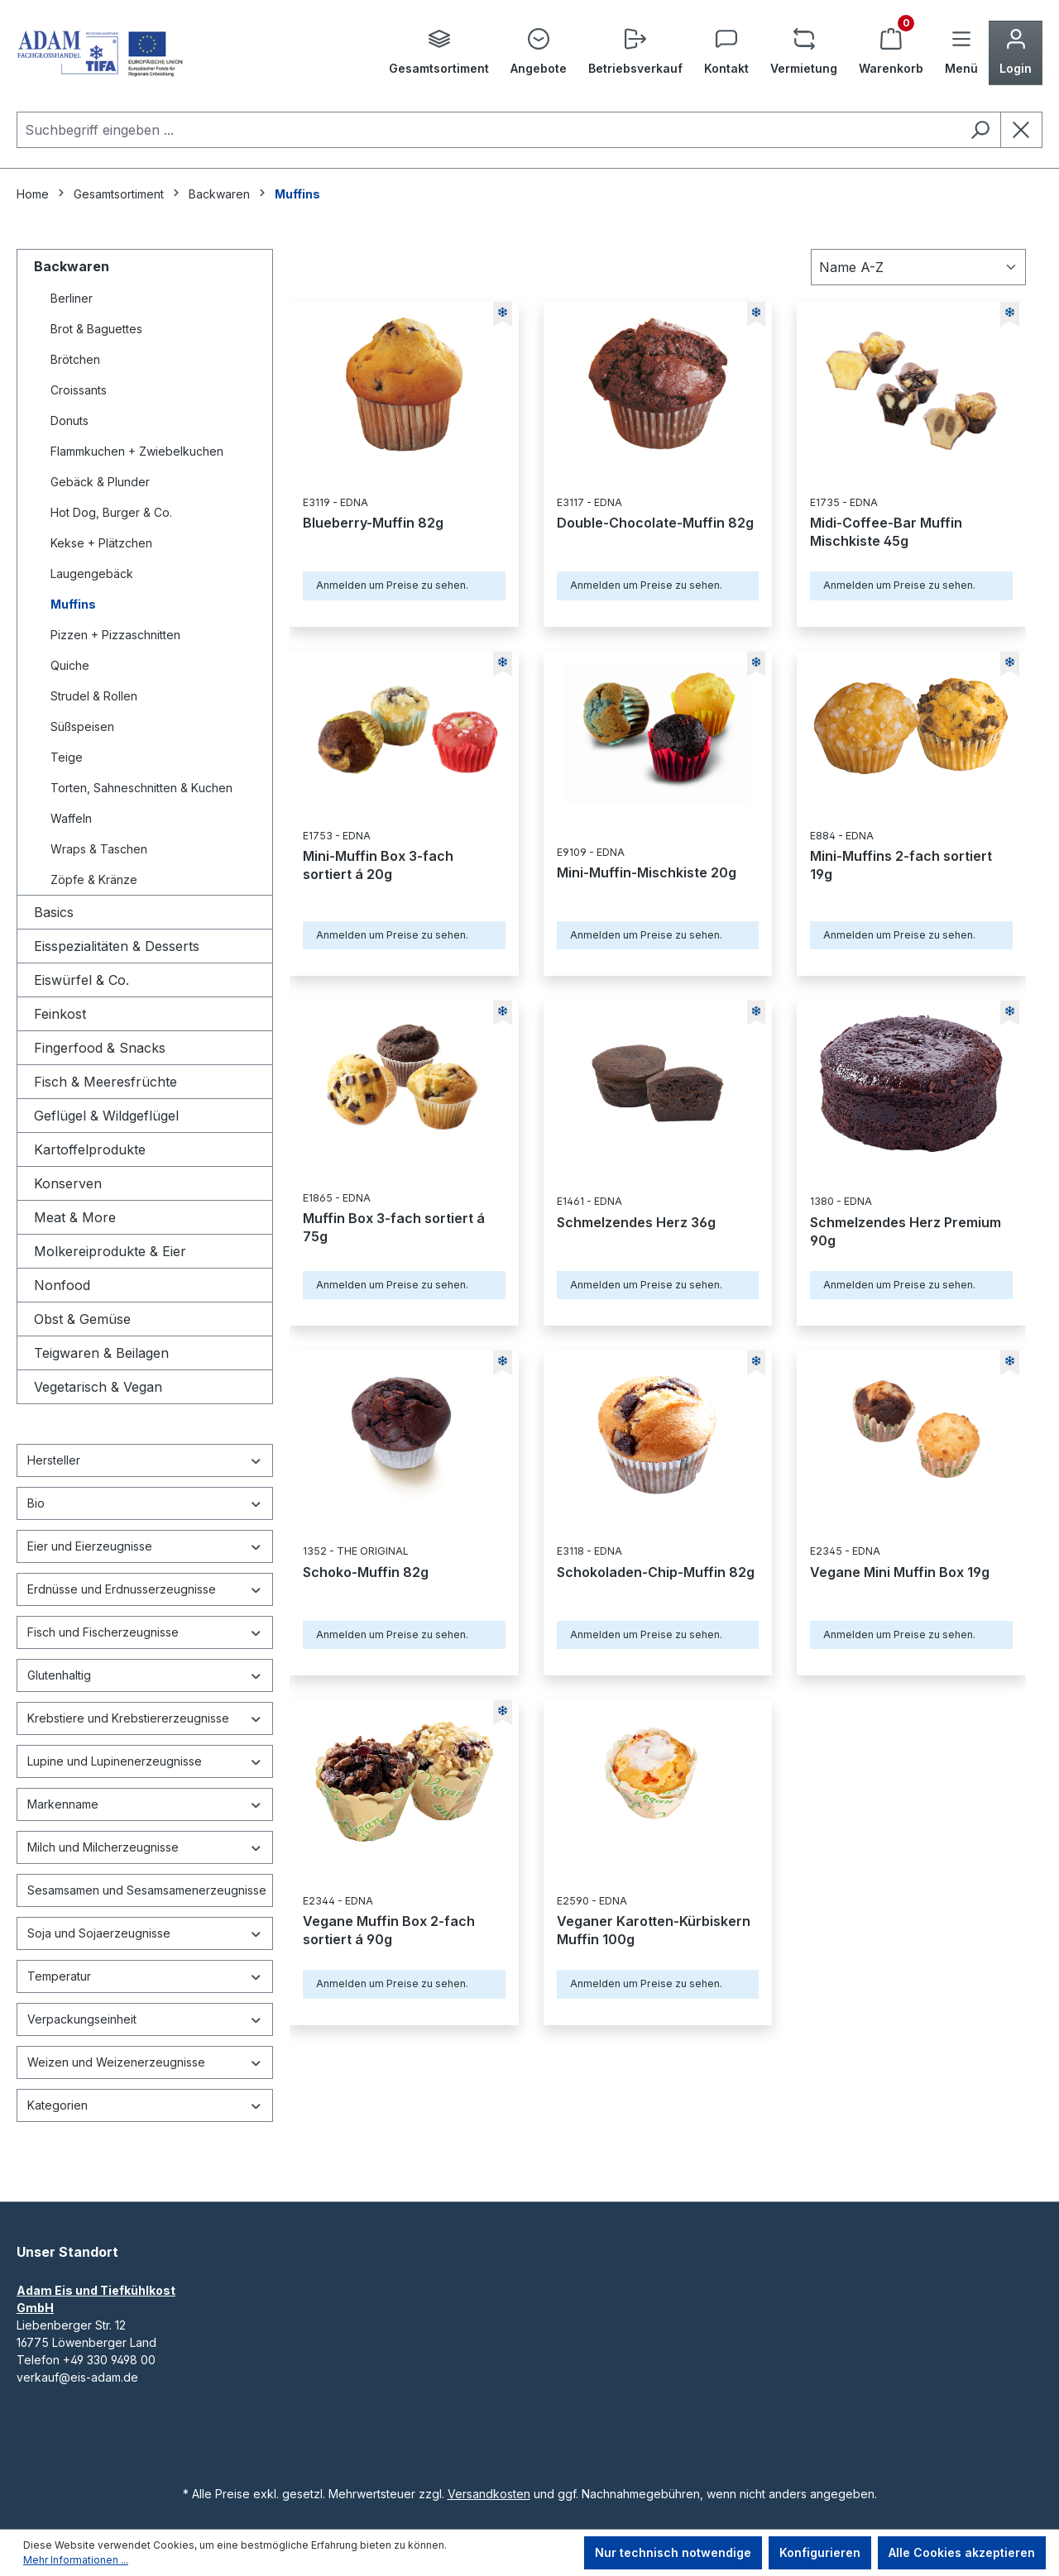 Image resolution: width=1059 pixels, height=2576 pixels. Describe the element at coordinates (673, 2552) in the screenshot. I see `Nur technisch notwendige` at that location.